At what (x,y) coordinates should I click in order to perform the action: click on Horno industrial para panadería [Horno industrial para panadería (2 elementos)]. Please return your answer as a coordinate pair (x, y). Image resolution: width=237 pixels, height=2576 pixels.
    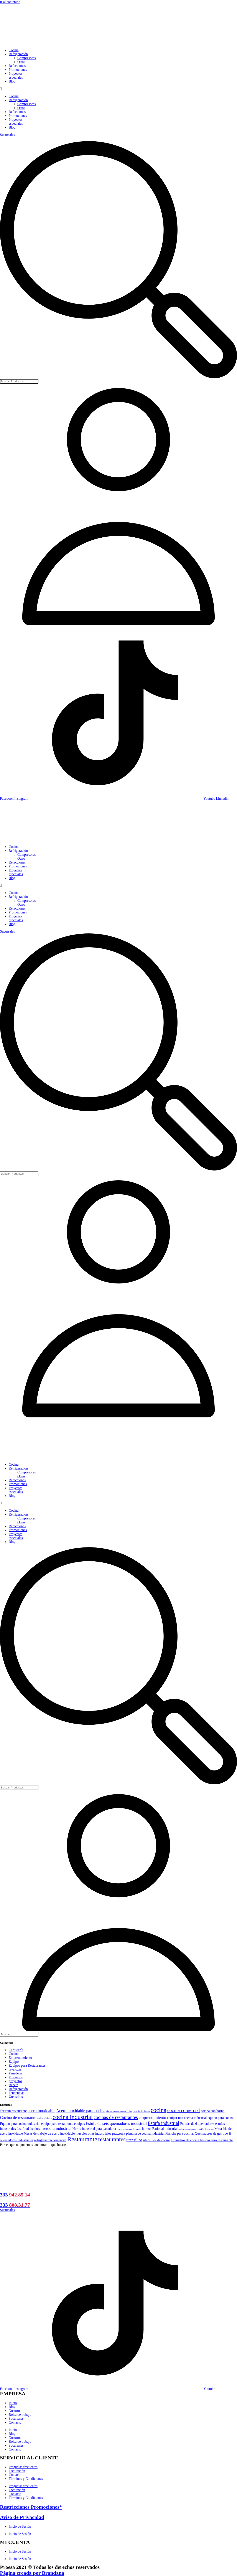
    Looking at the image, I should click on (94, 2128).